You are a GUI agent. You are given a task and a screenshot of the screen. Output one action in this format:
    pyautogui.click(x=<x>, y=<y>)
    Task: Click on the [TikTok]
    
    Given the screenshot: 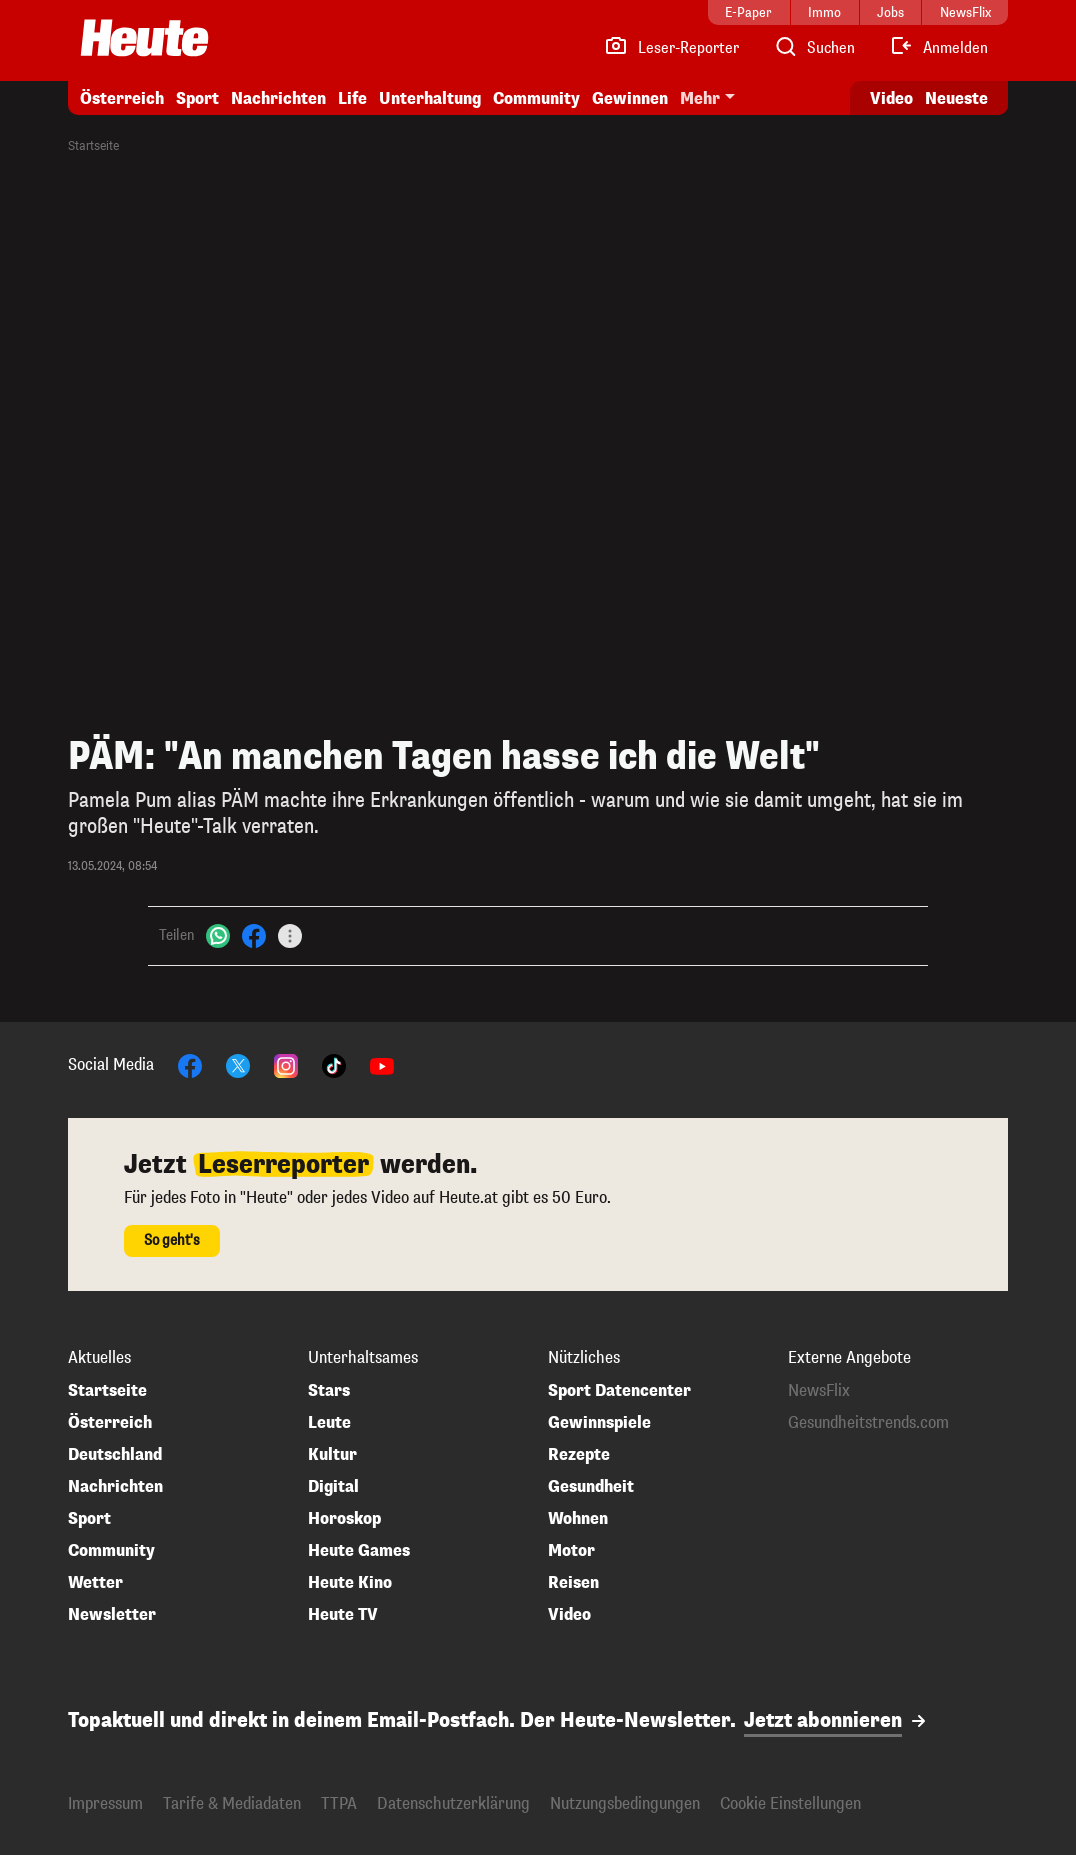 What is the action you would take?
    pyautogui.click(x=334, y=1064)
    